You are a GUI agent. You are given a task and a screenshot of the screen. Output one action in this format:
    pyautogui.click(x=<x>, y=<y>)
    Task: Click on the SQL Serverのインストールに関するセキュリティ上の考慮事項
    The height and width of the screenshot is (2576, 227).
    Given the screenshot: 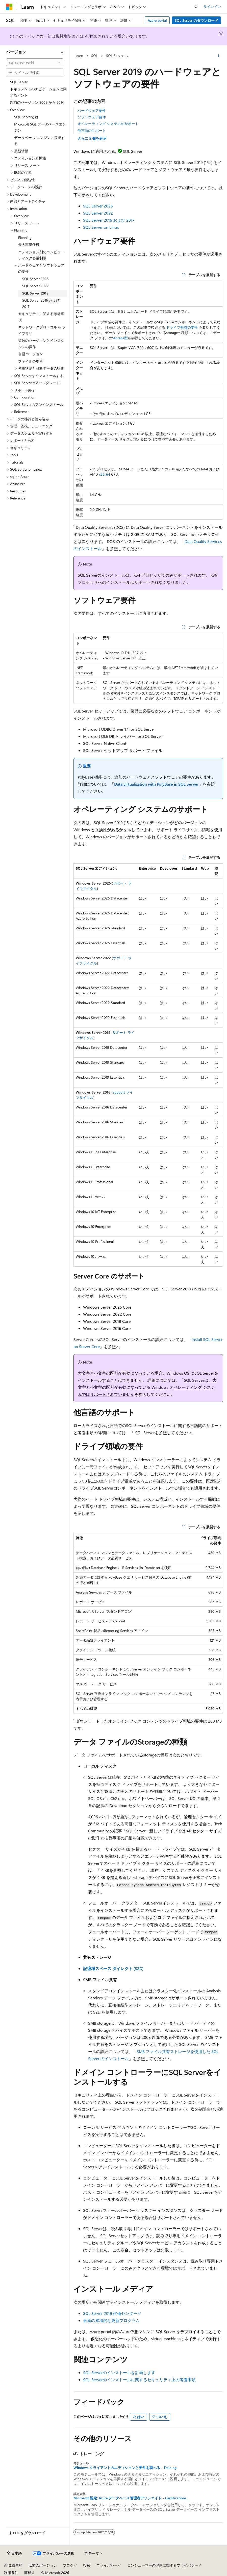 What is the action you would take?
    pyautogui.click(x=139, y=2379)
    